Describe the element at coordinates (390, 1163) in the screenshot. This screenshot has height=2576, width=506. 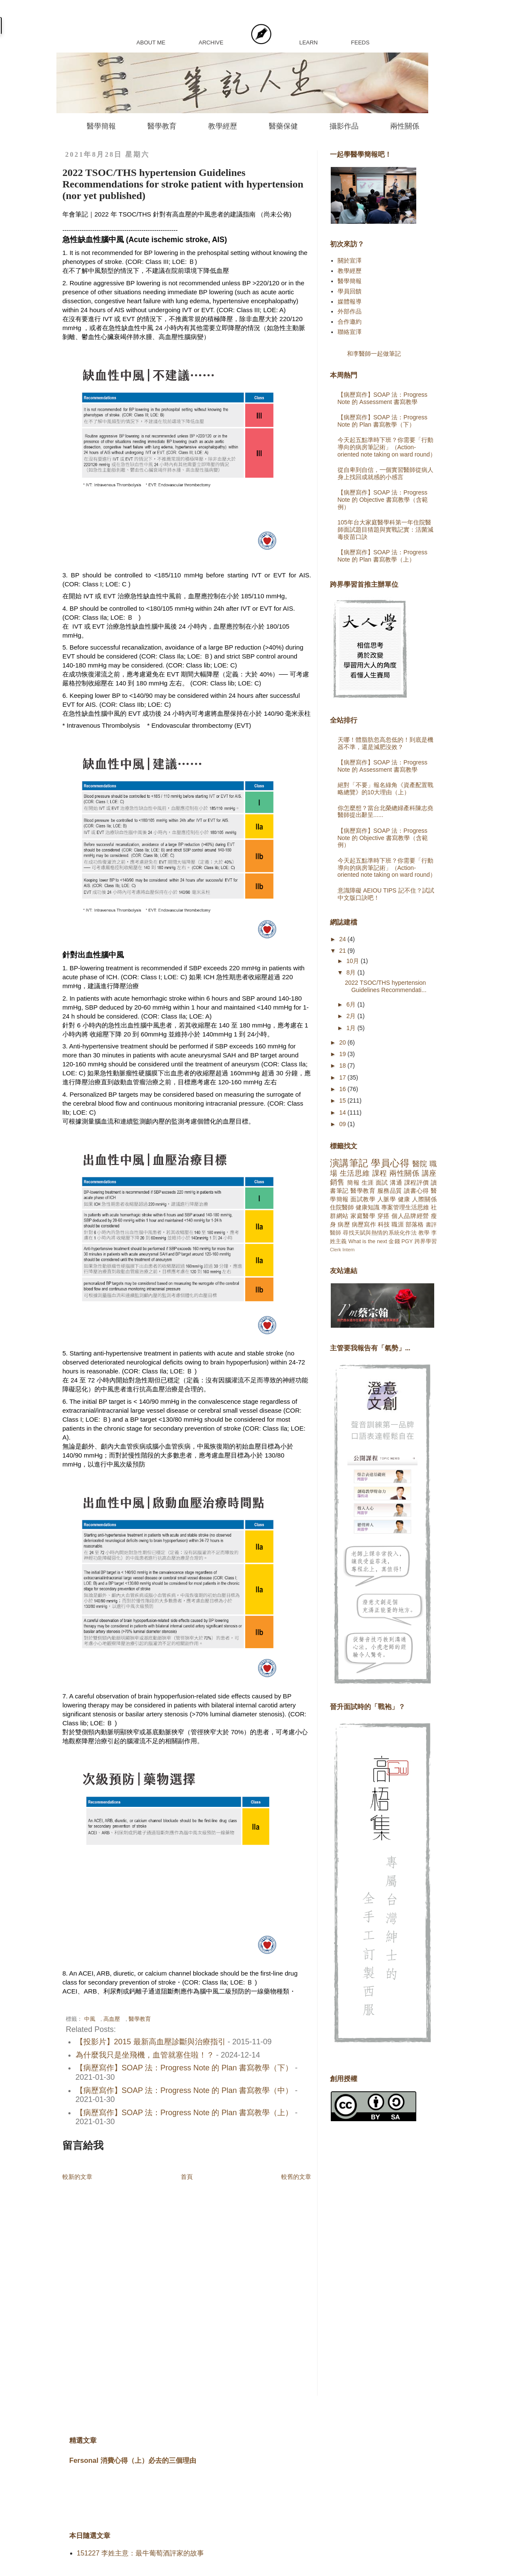
I see `學員心得` at that location.